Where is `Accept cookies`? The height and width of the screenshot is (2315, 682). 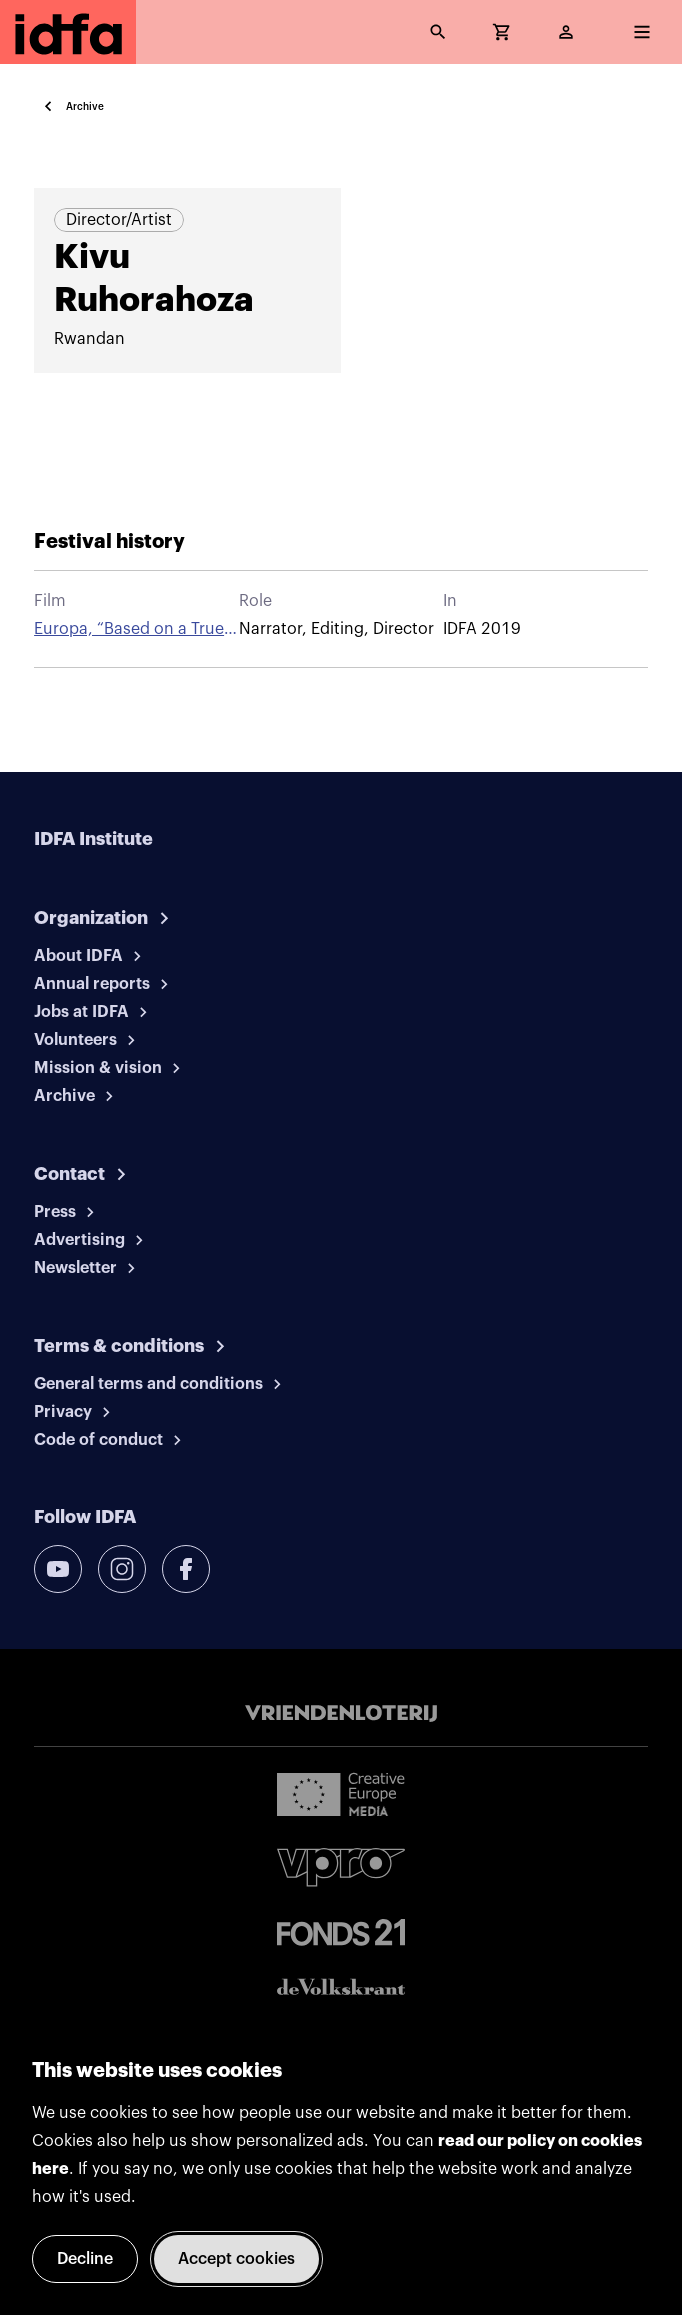
Accept cookies is located at coordinates (236, 2259).